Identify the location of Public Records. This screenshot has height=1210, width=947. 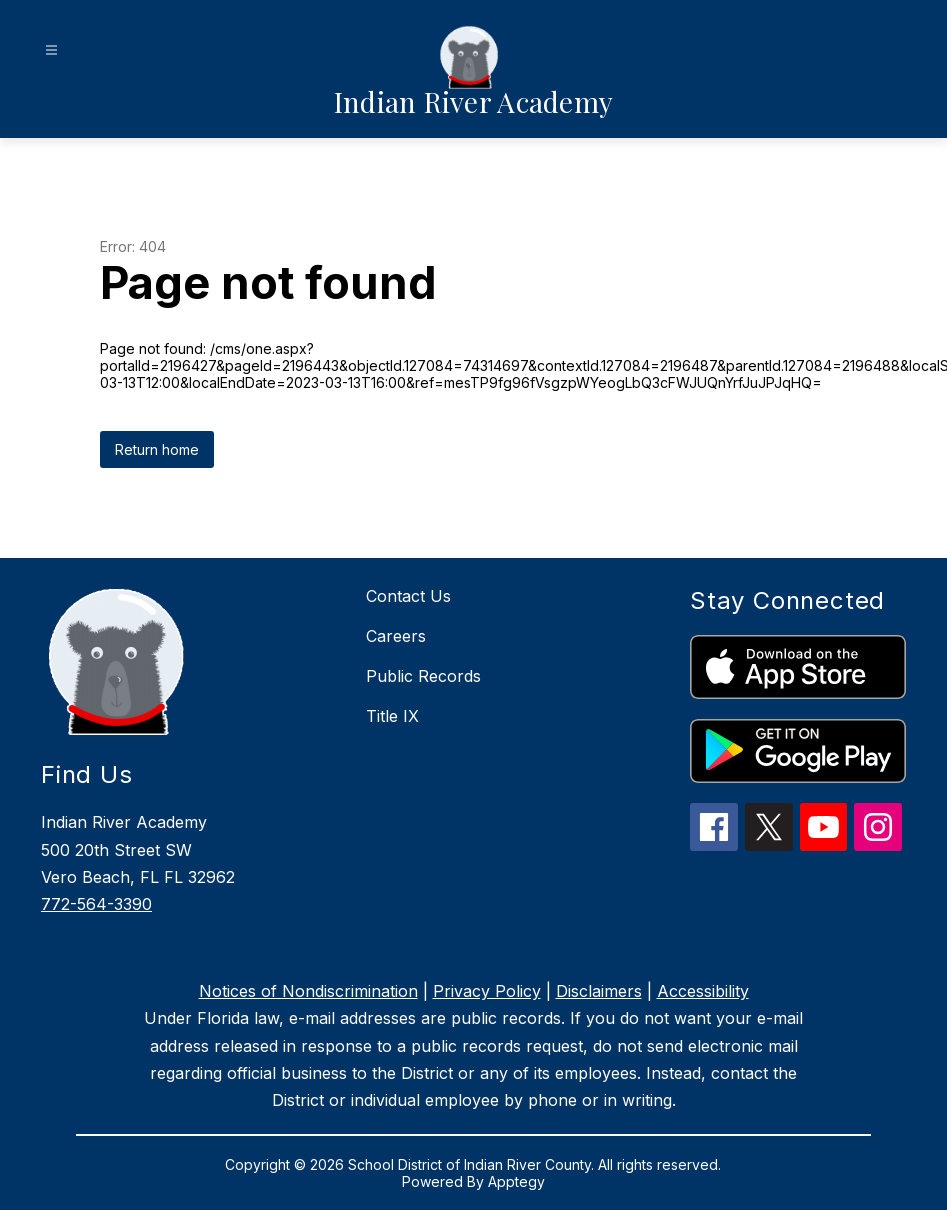
(423, 676).